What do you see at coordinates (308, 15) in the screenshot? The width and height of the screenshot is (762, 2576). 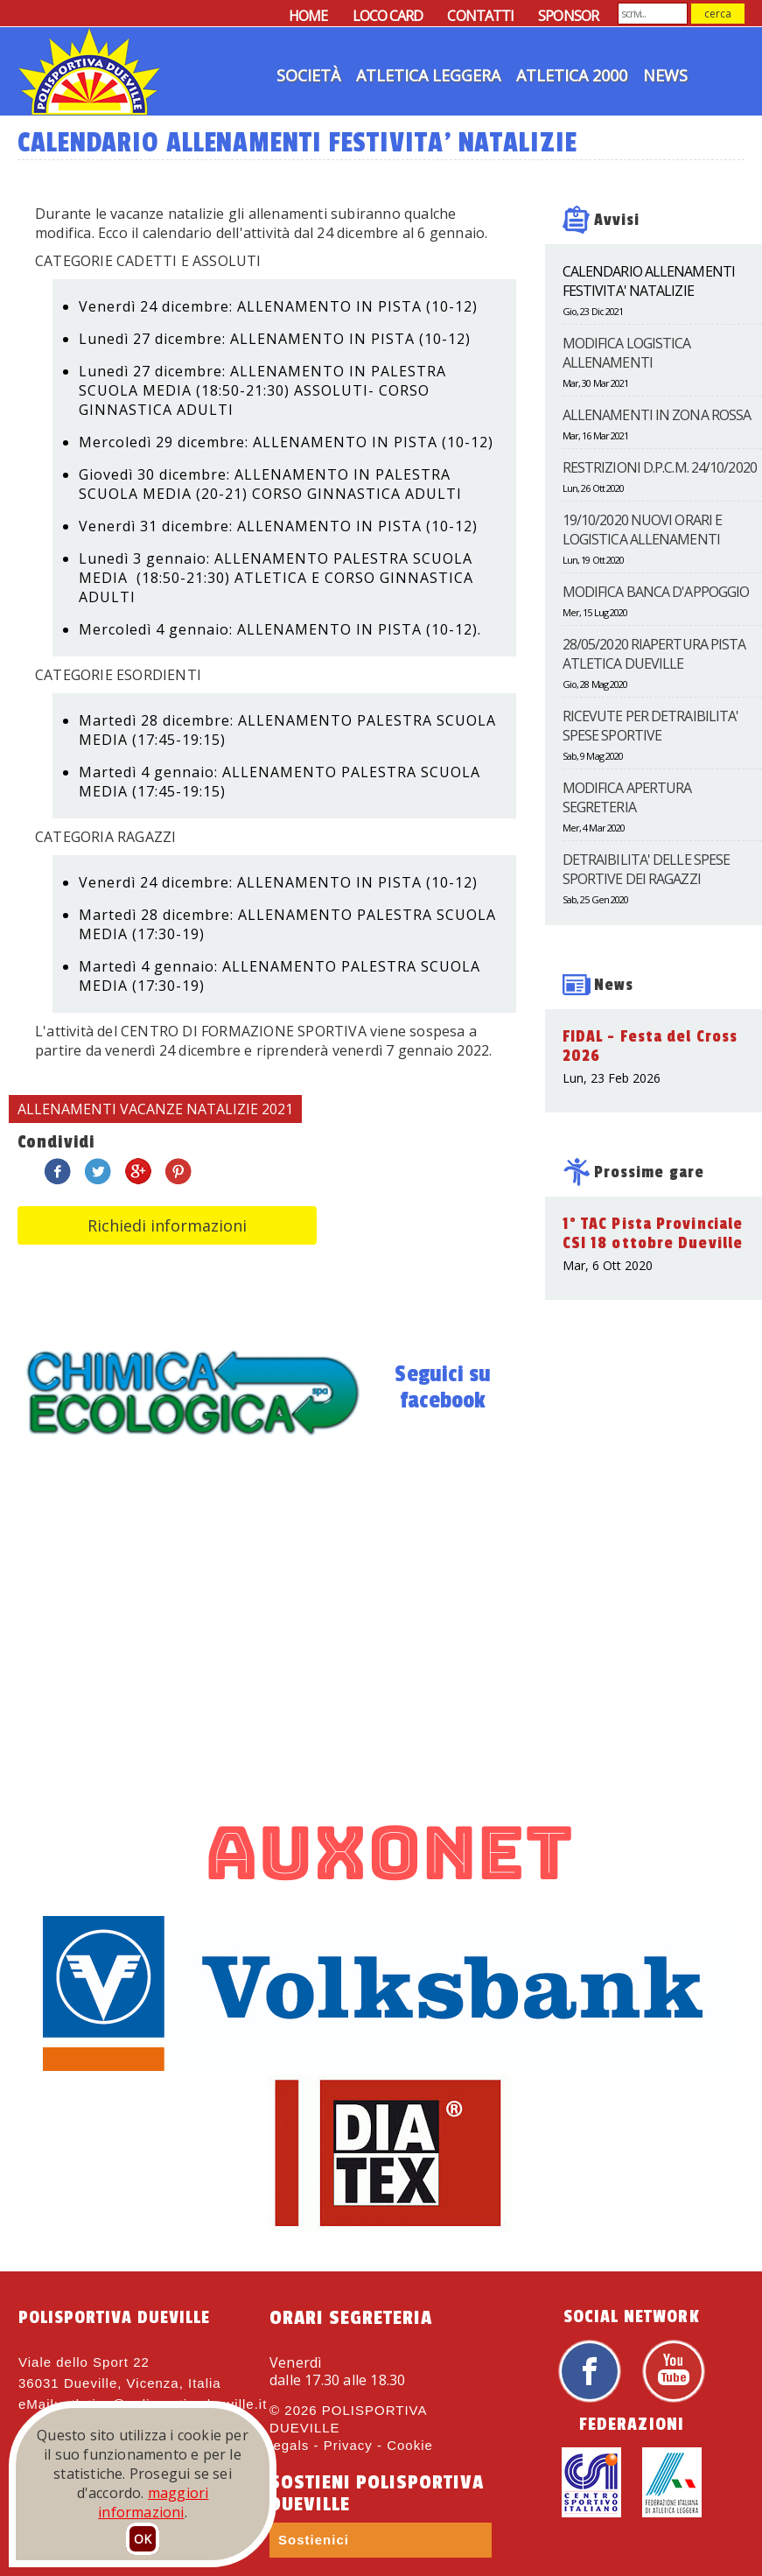 I see `HOME` at bounding box center [308, 15].